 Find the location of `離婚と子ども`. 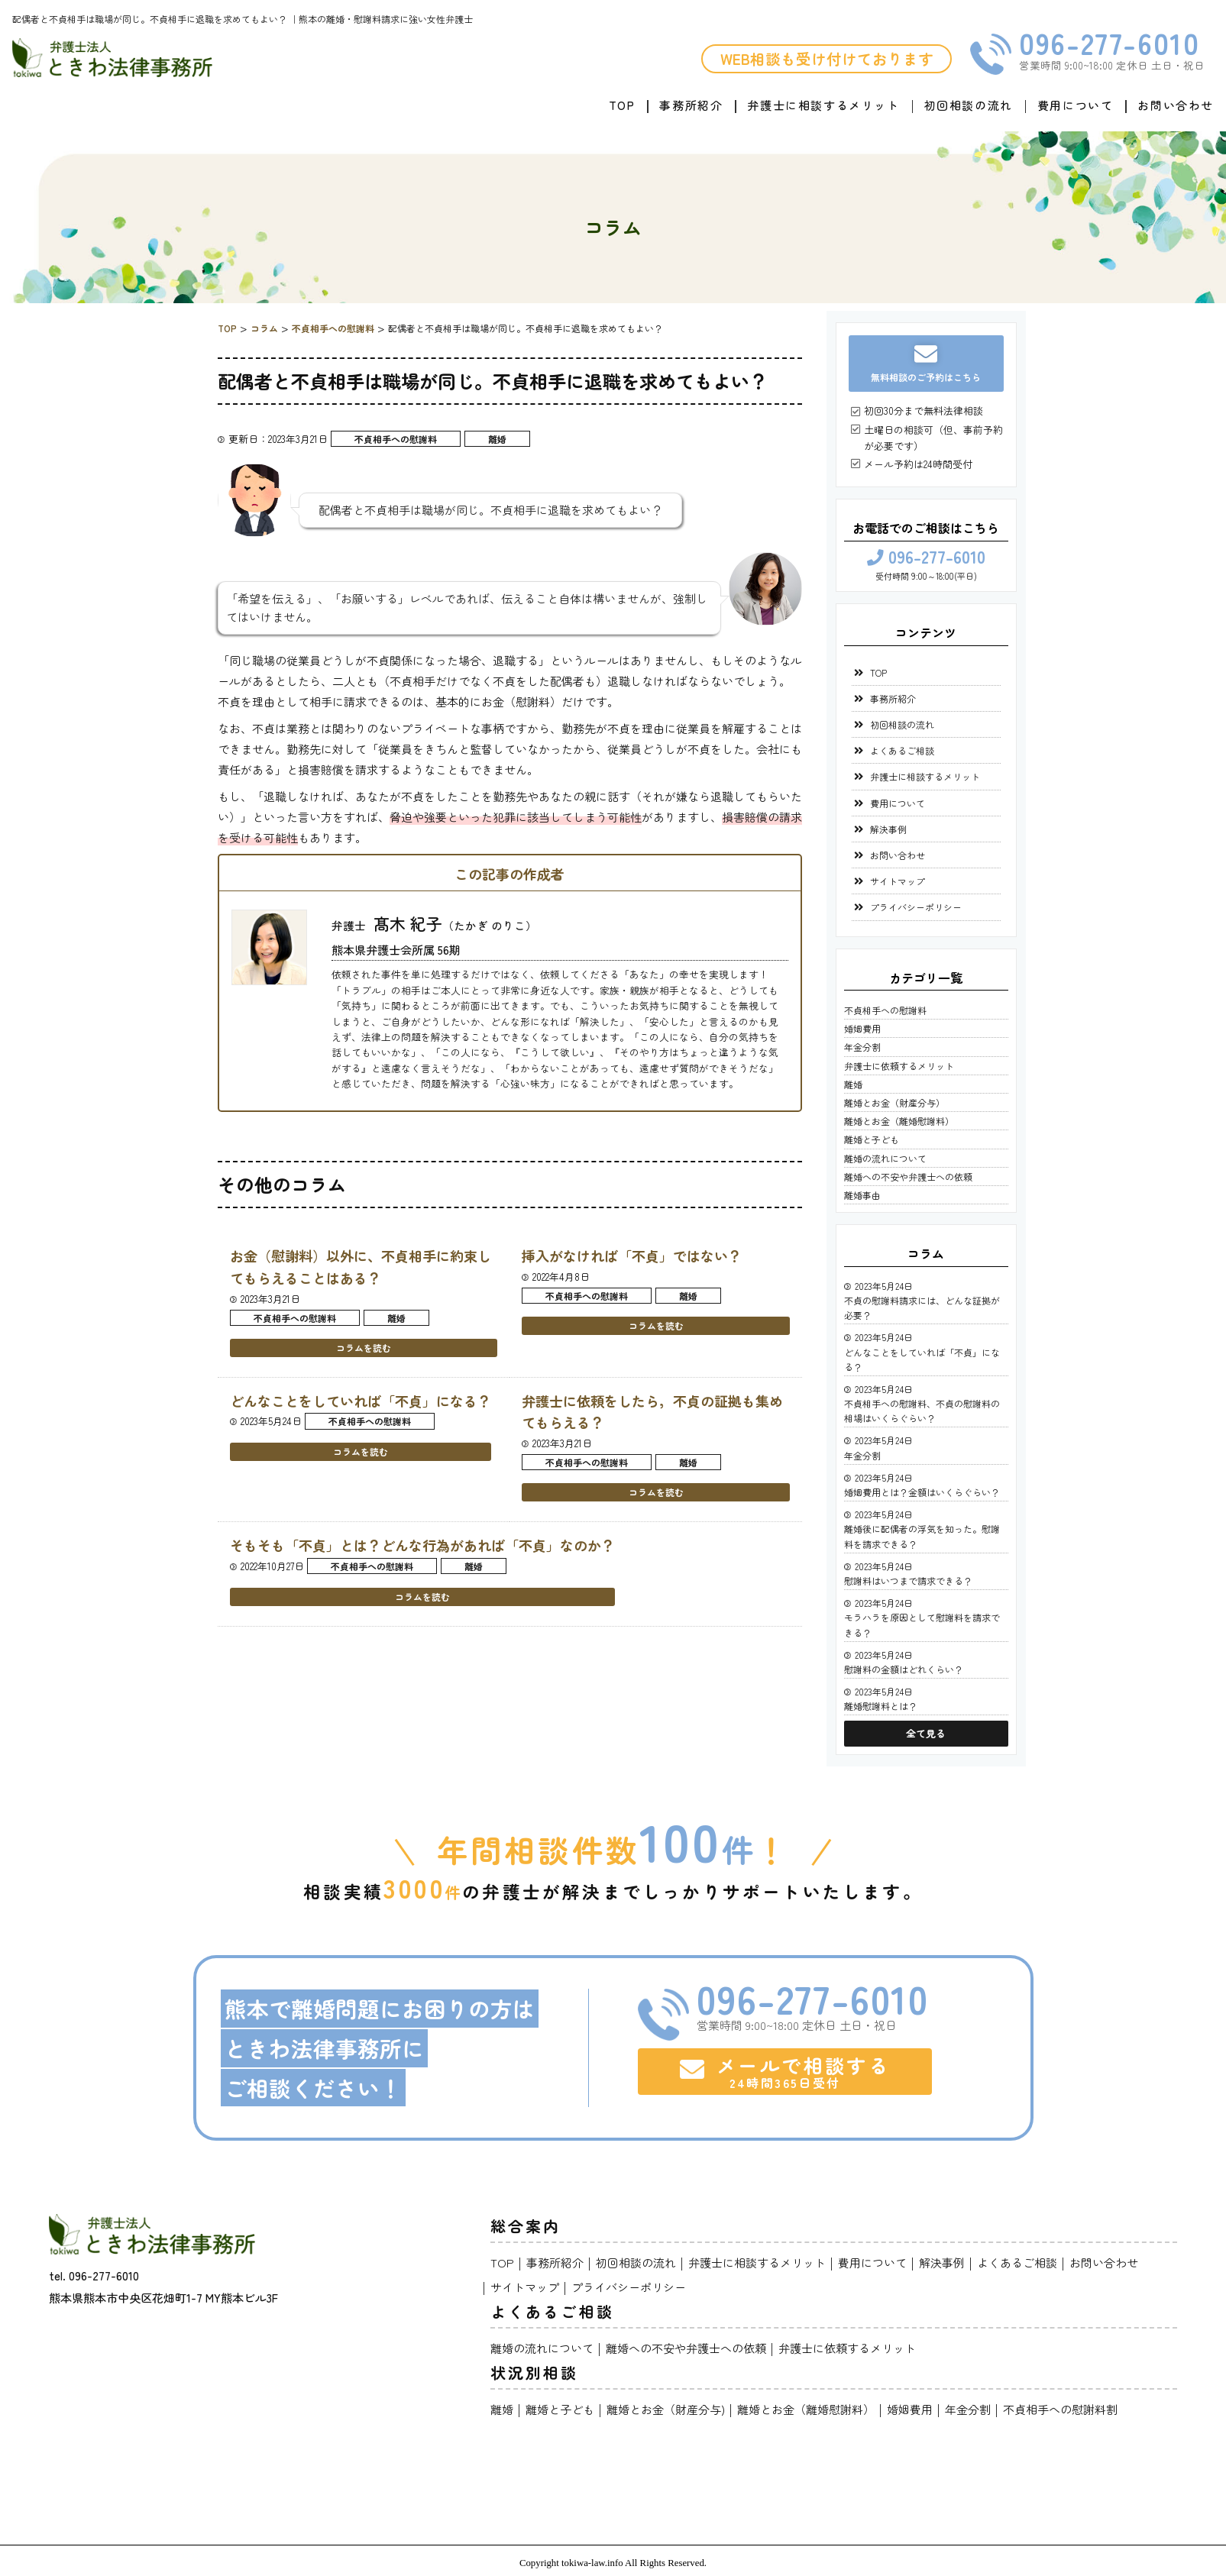

離婚と子ども is located at coordinates (871, 1139).